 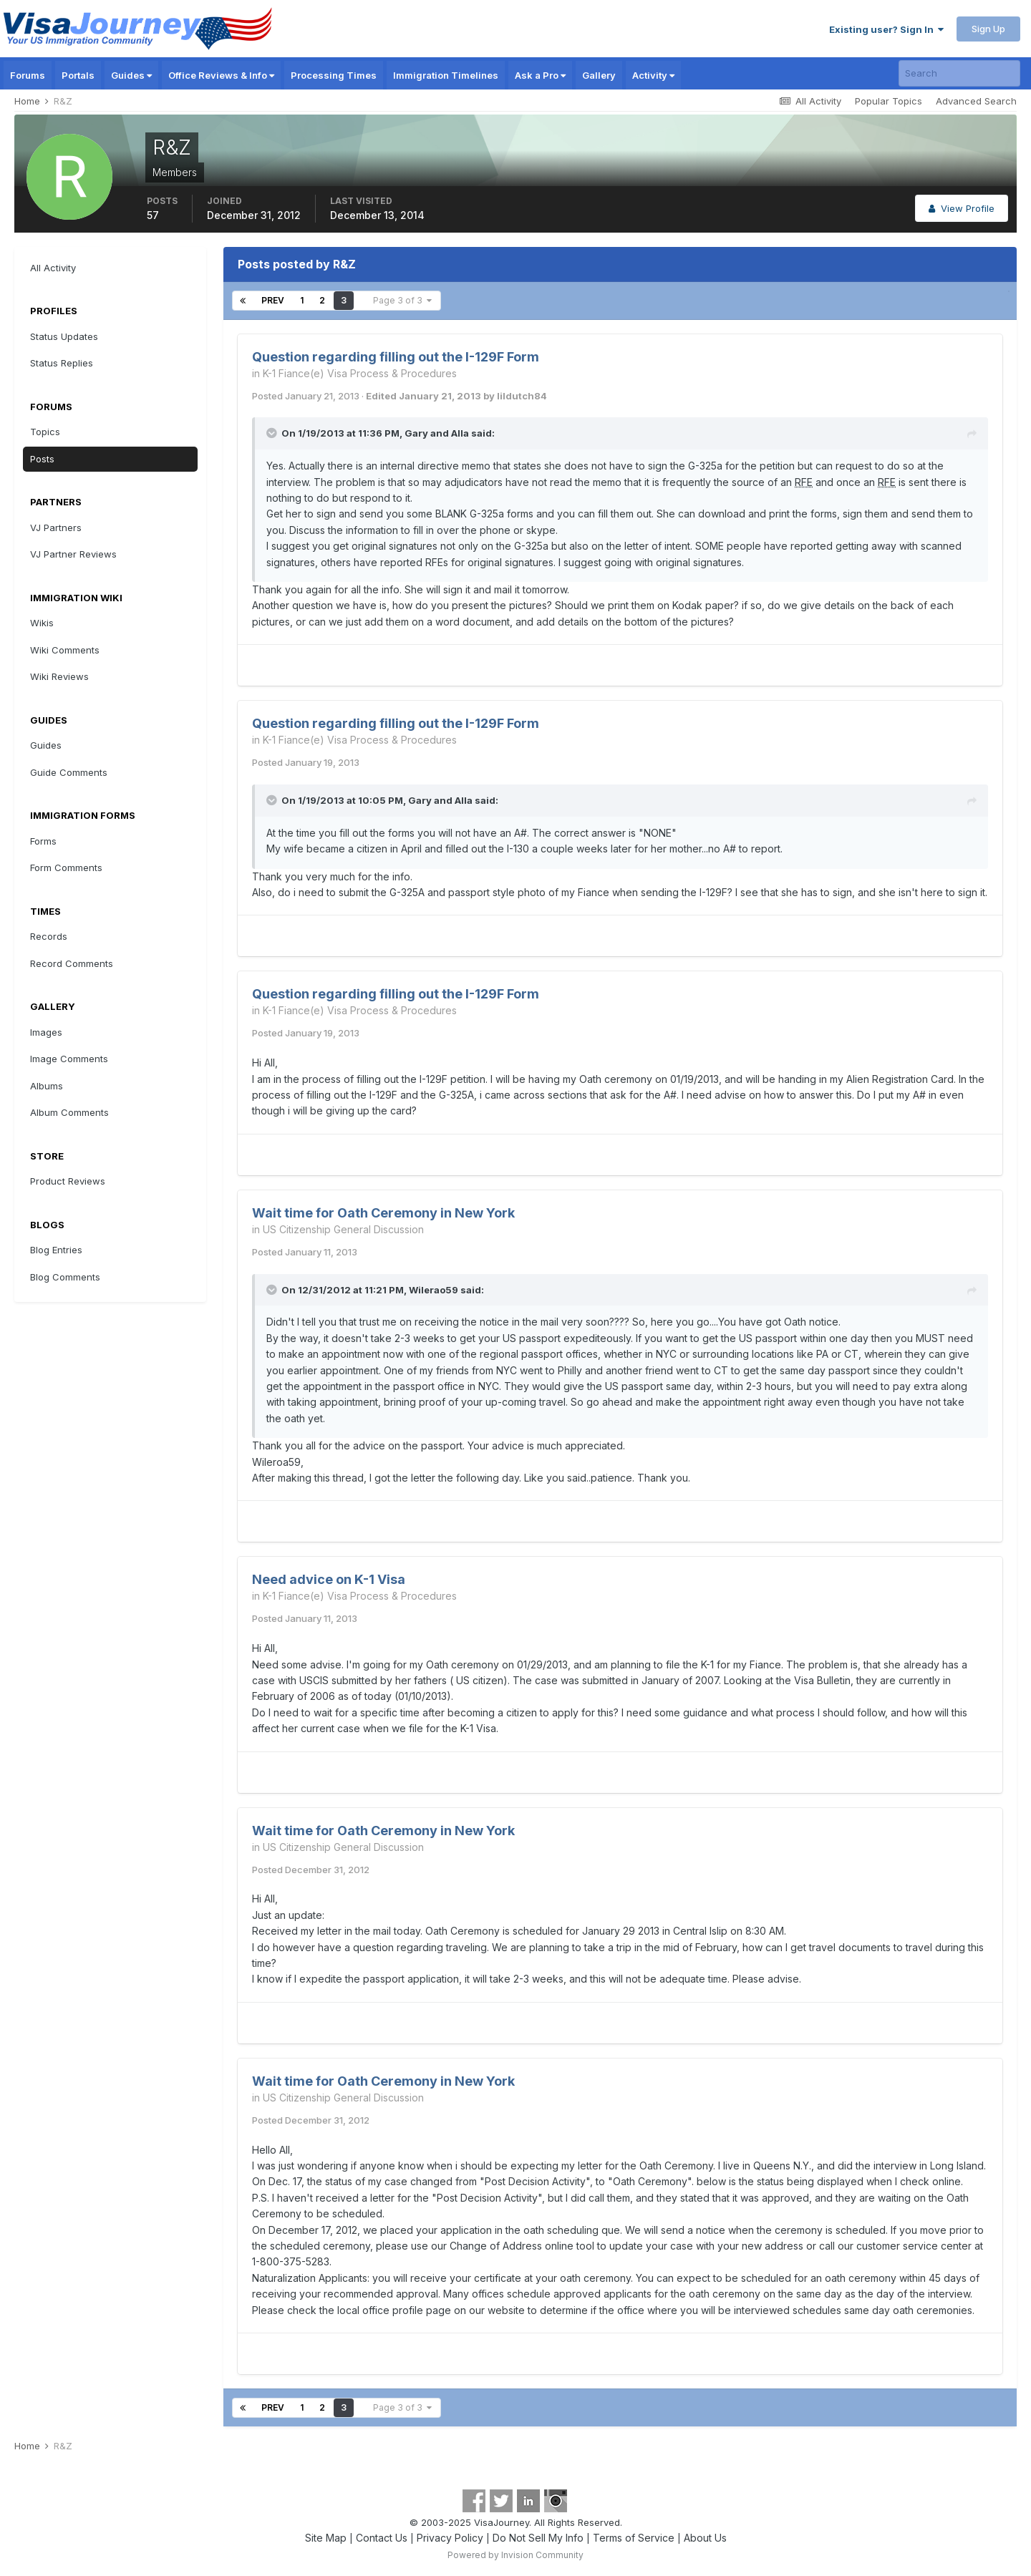 What do you see at coordinates (540, 75) in the screenshot?
I see `Ask a Pro` at bounding box center [540, 75].